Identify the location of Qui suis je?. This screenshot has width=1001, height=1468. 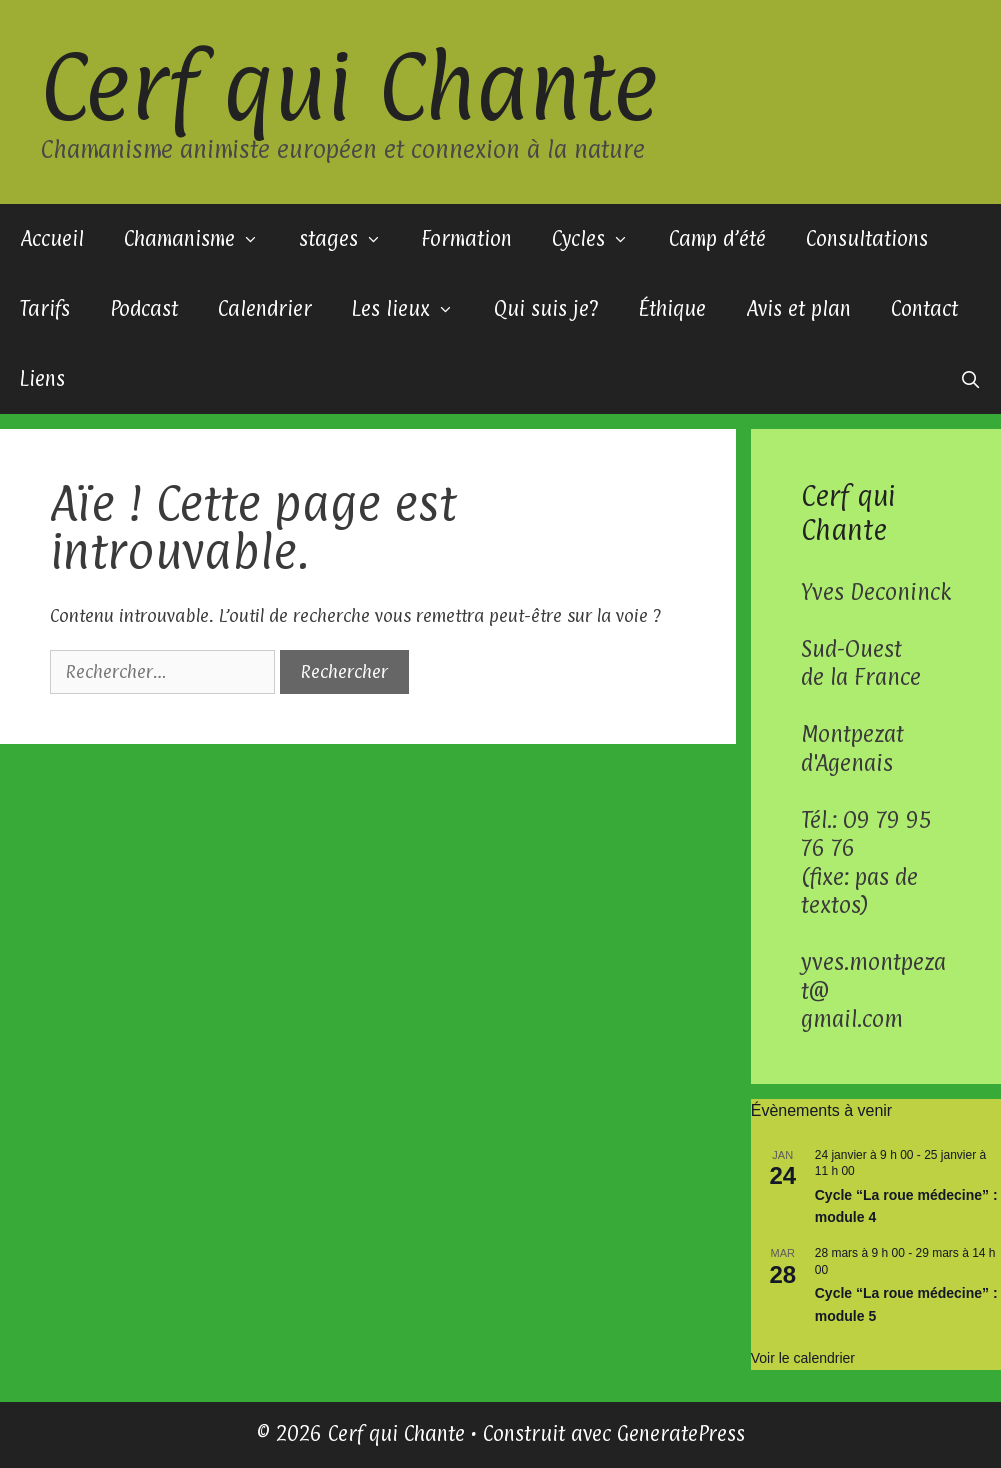
(546, 309).